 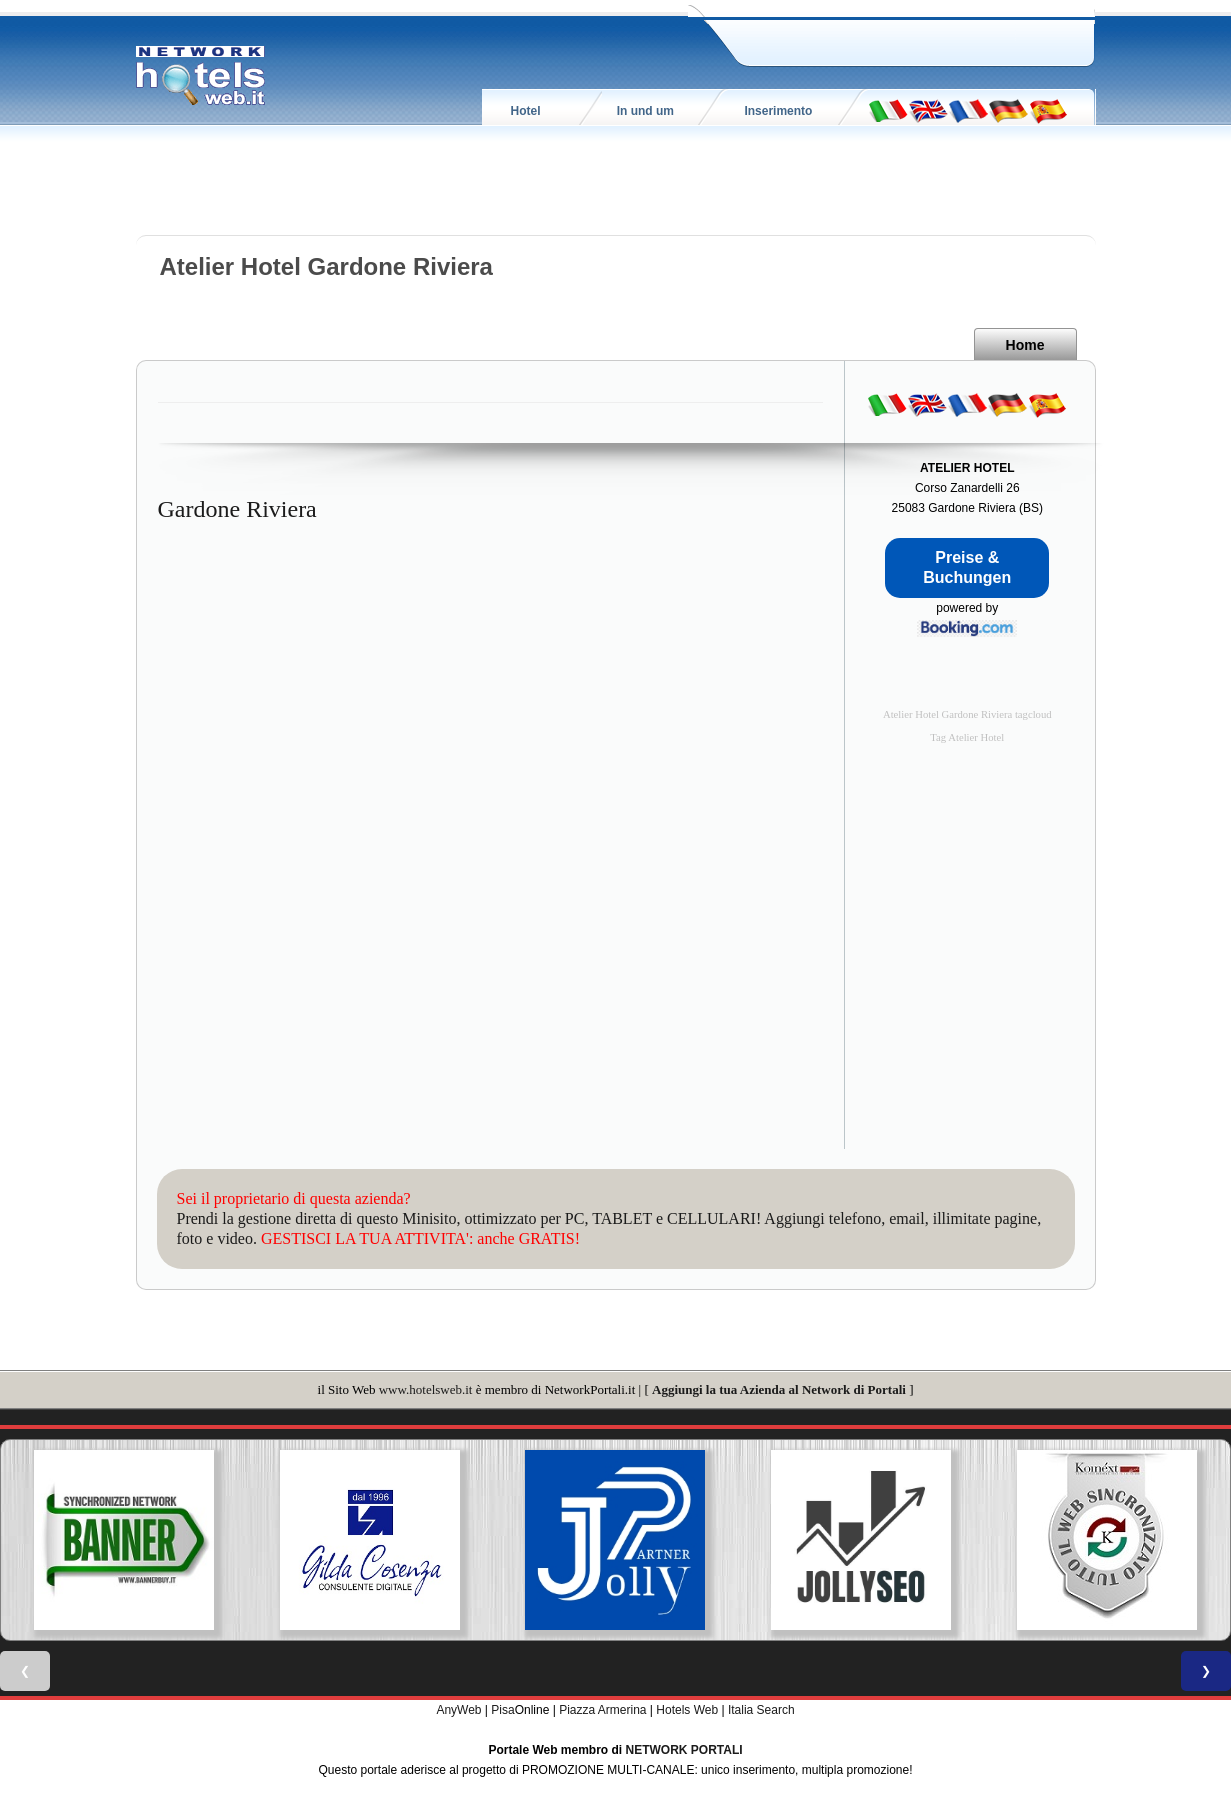 What do you see at coordinates (761, 1710) in the screenshot?
I see `Italia Search` at bounding box center [761, 1710].